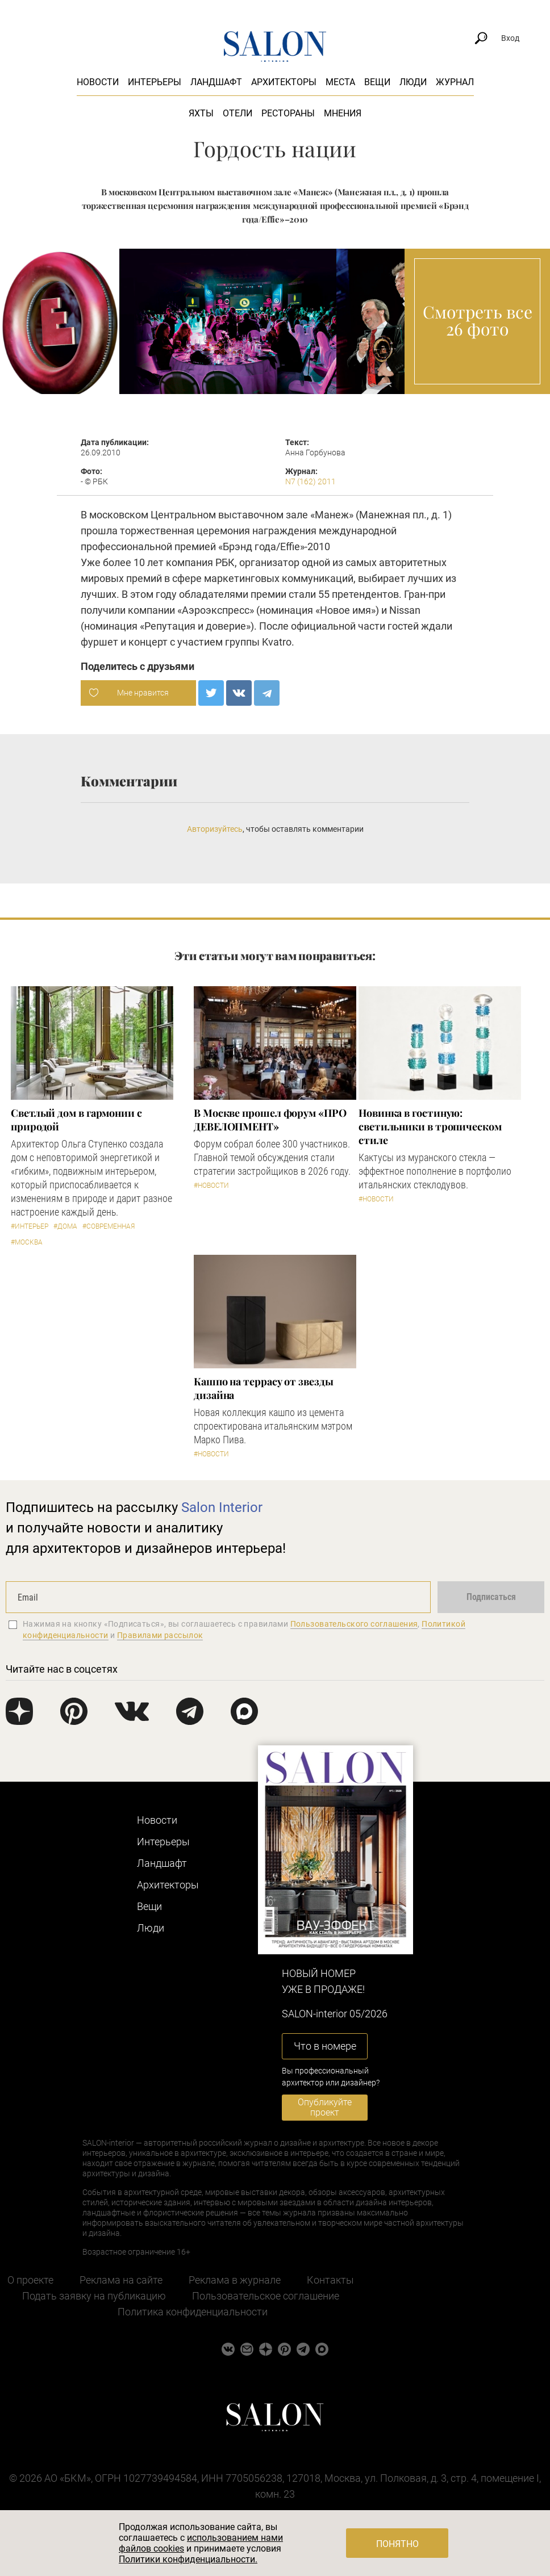  I want to click on #Современная, so click(108, 1226).